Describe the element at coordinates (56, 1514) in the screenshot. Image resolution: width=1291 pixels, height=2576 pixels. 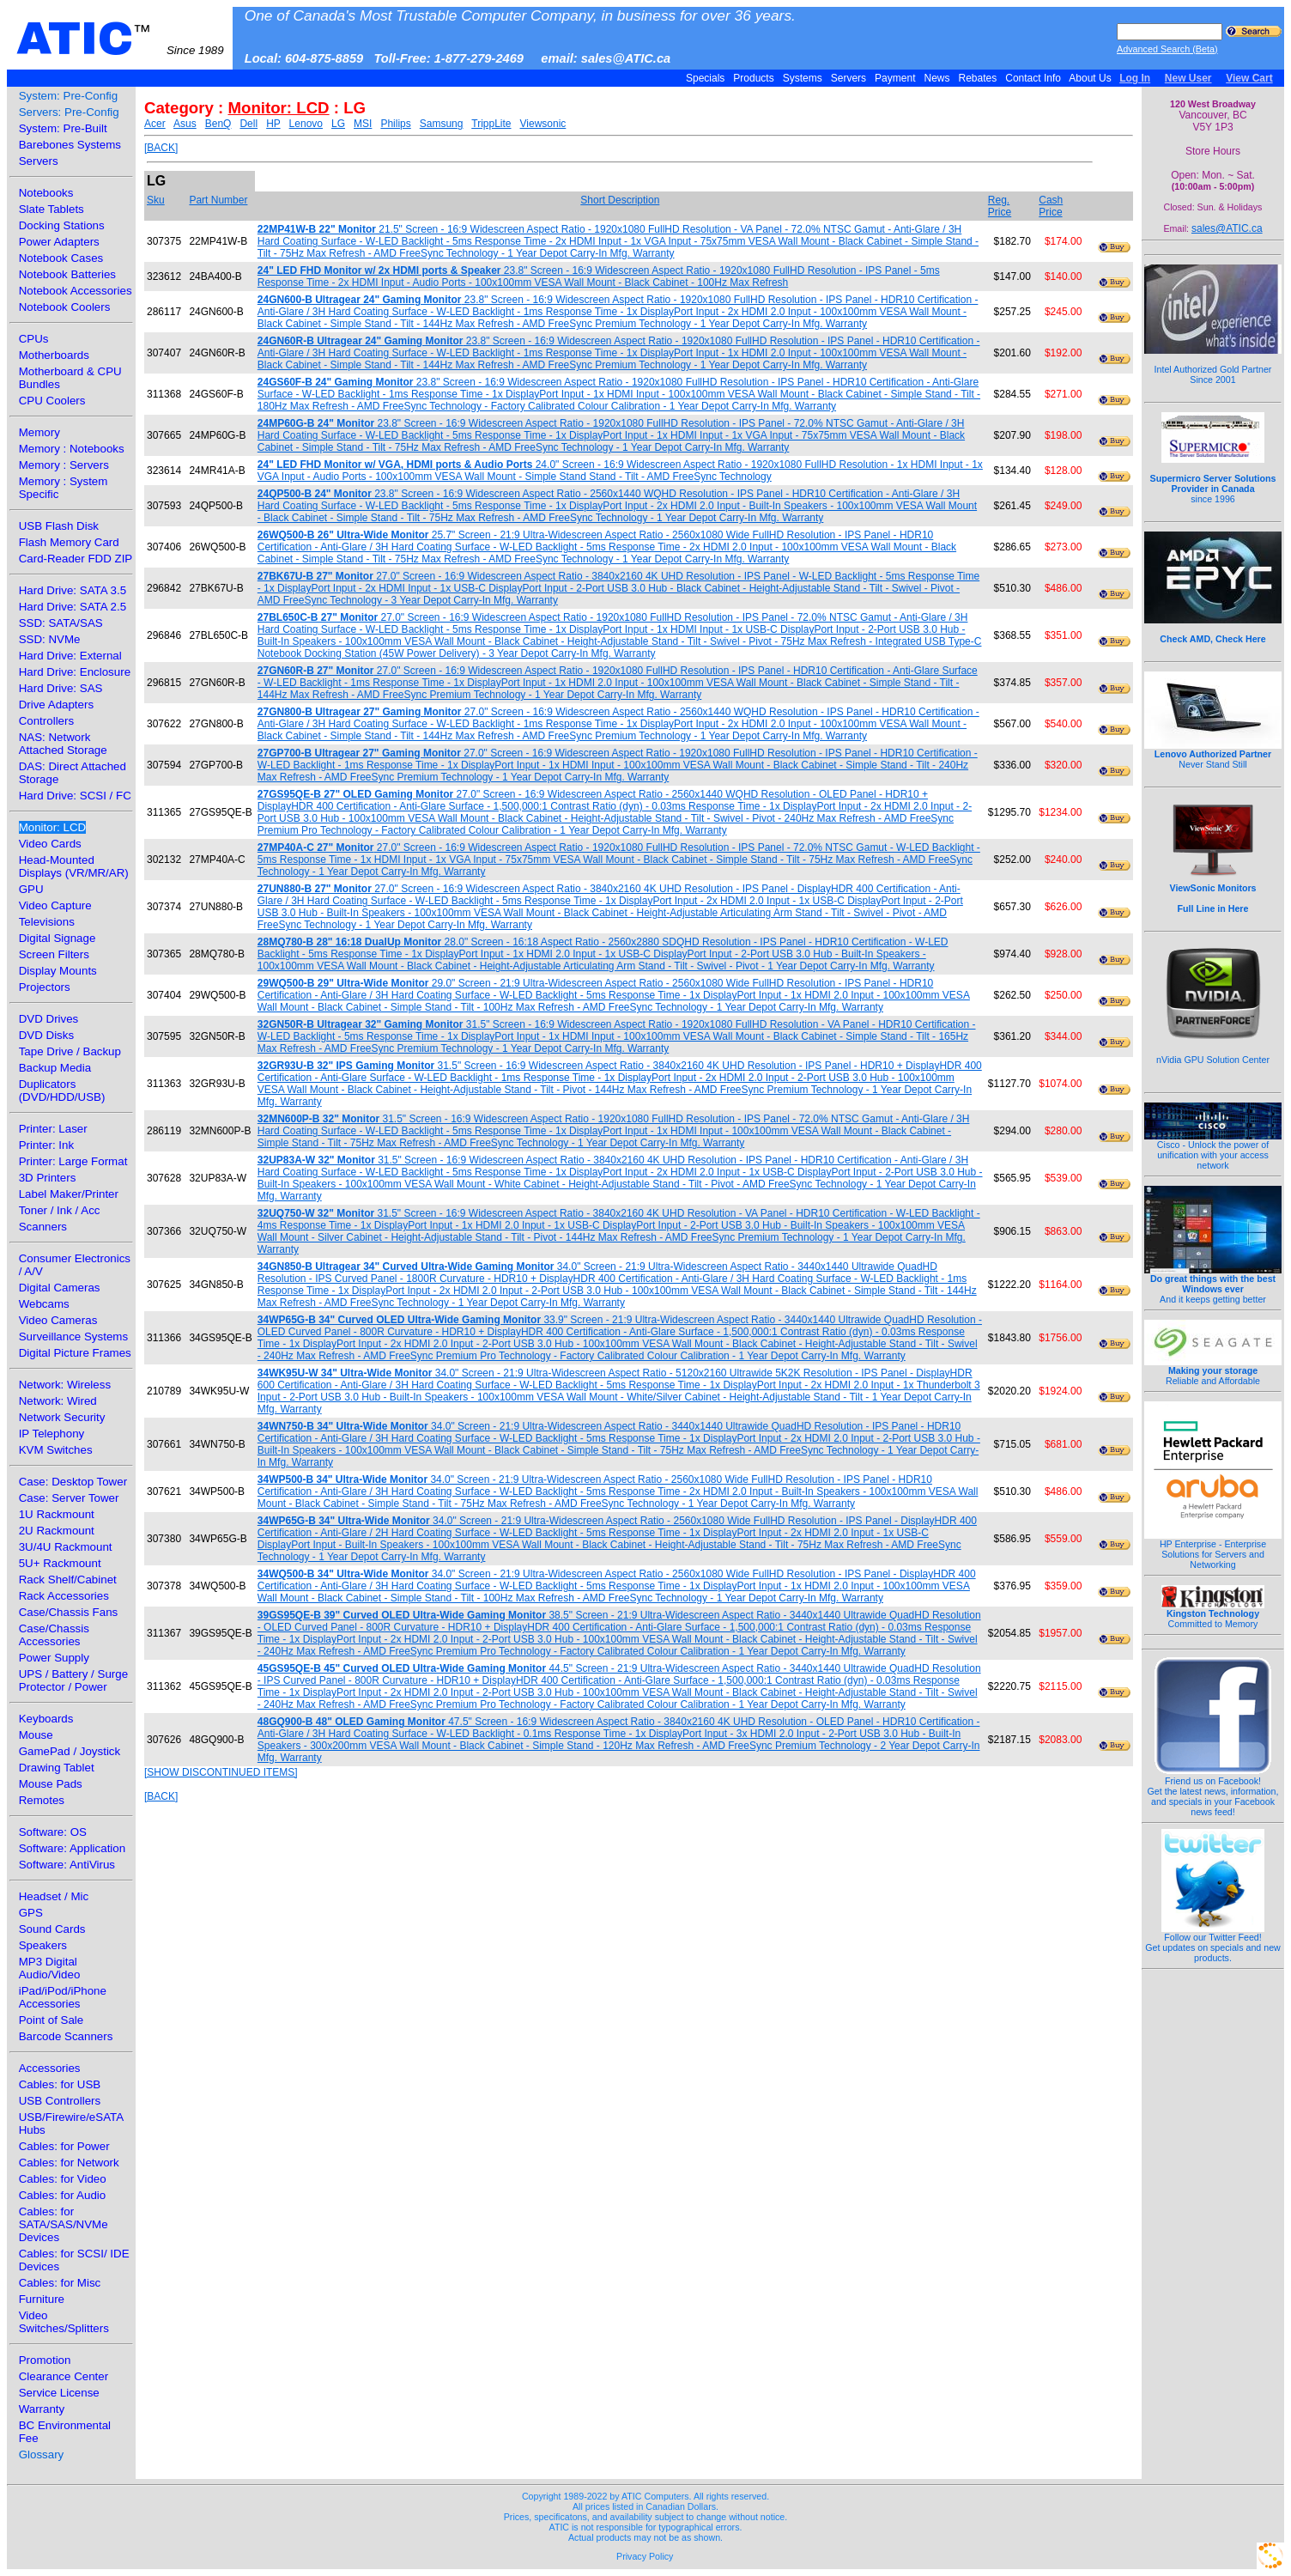
I see `1U Rackmount` at that location.